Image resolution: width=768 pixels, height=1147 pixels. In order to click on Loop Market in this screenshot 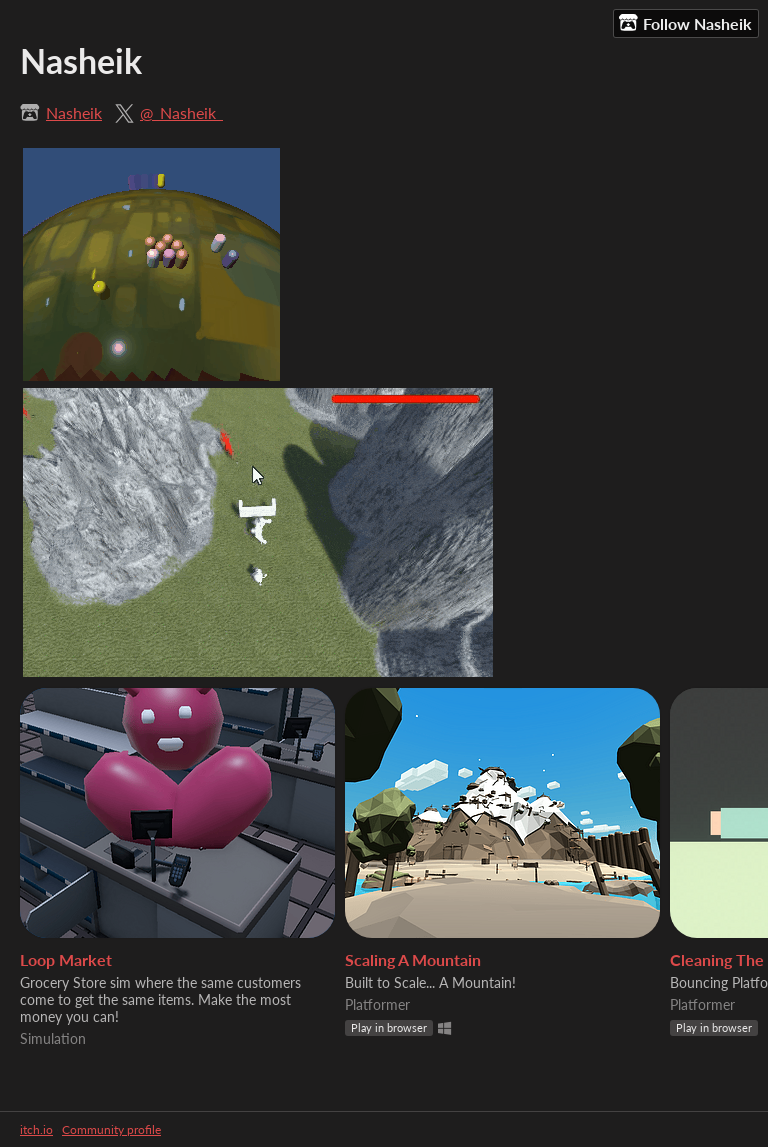, I will do `click(66, 959)`.